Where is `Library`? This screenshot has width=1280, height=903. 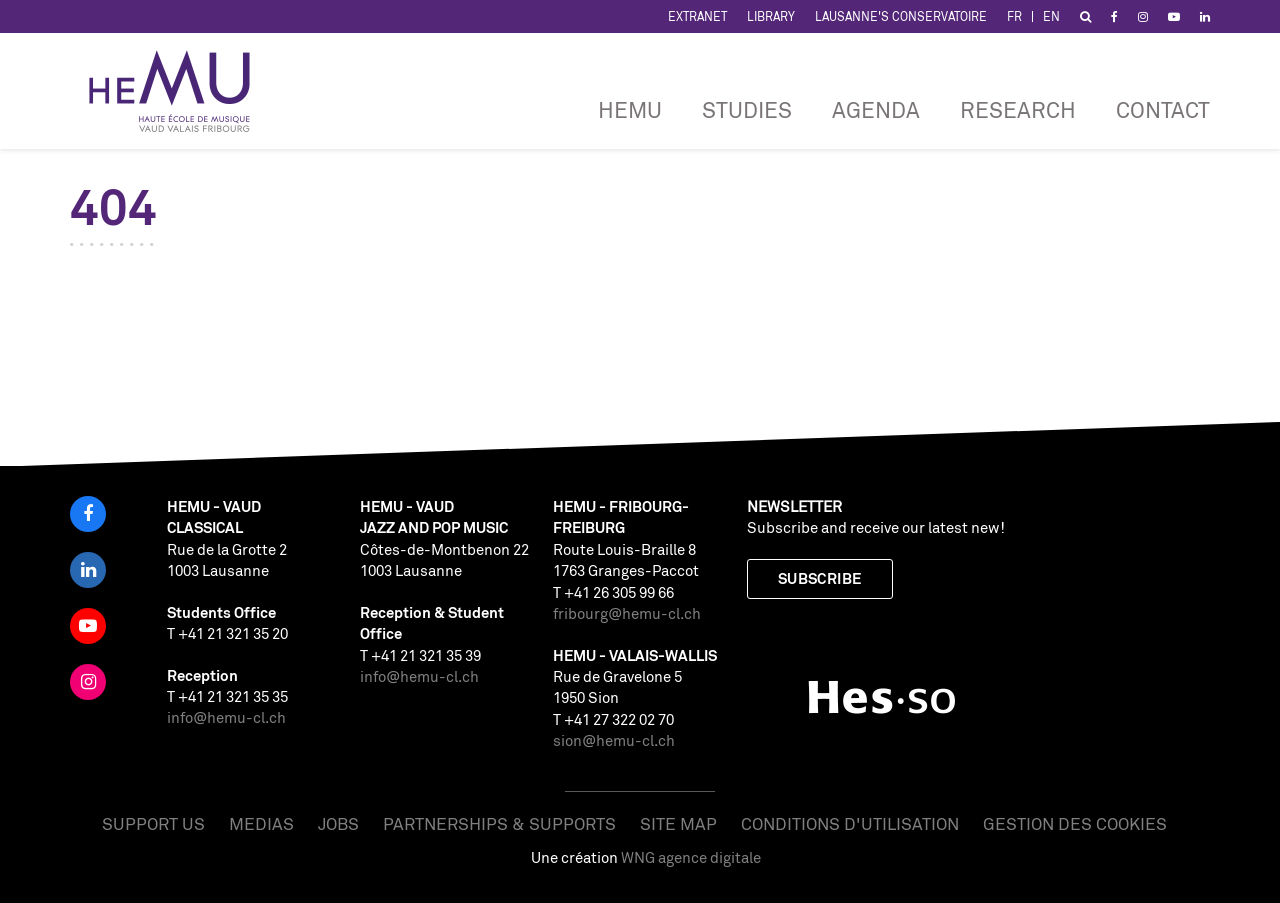
Library is located at coordinates (771, 16).